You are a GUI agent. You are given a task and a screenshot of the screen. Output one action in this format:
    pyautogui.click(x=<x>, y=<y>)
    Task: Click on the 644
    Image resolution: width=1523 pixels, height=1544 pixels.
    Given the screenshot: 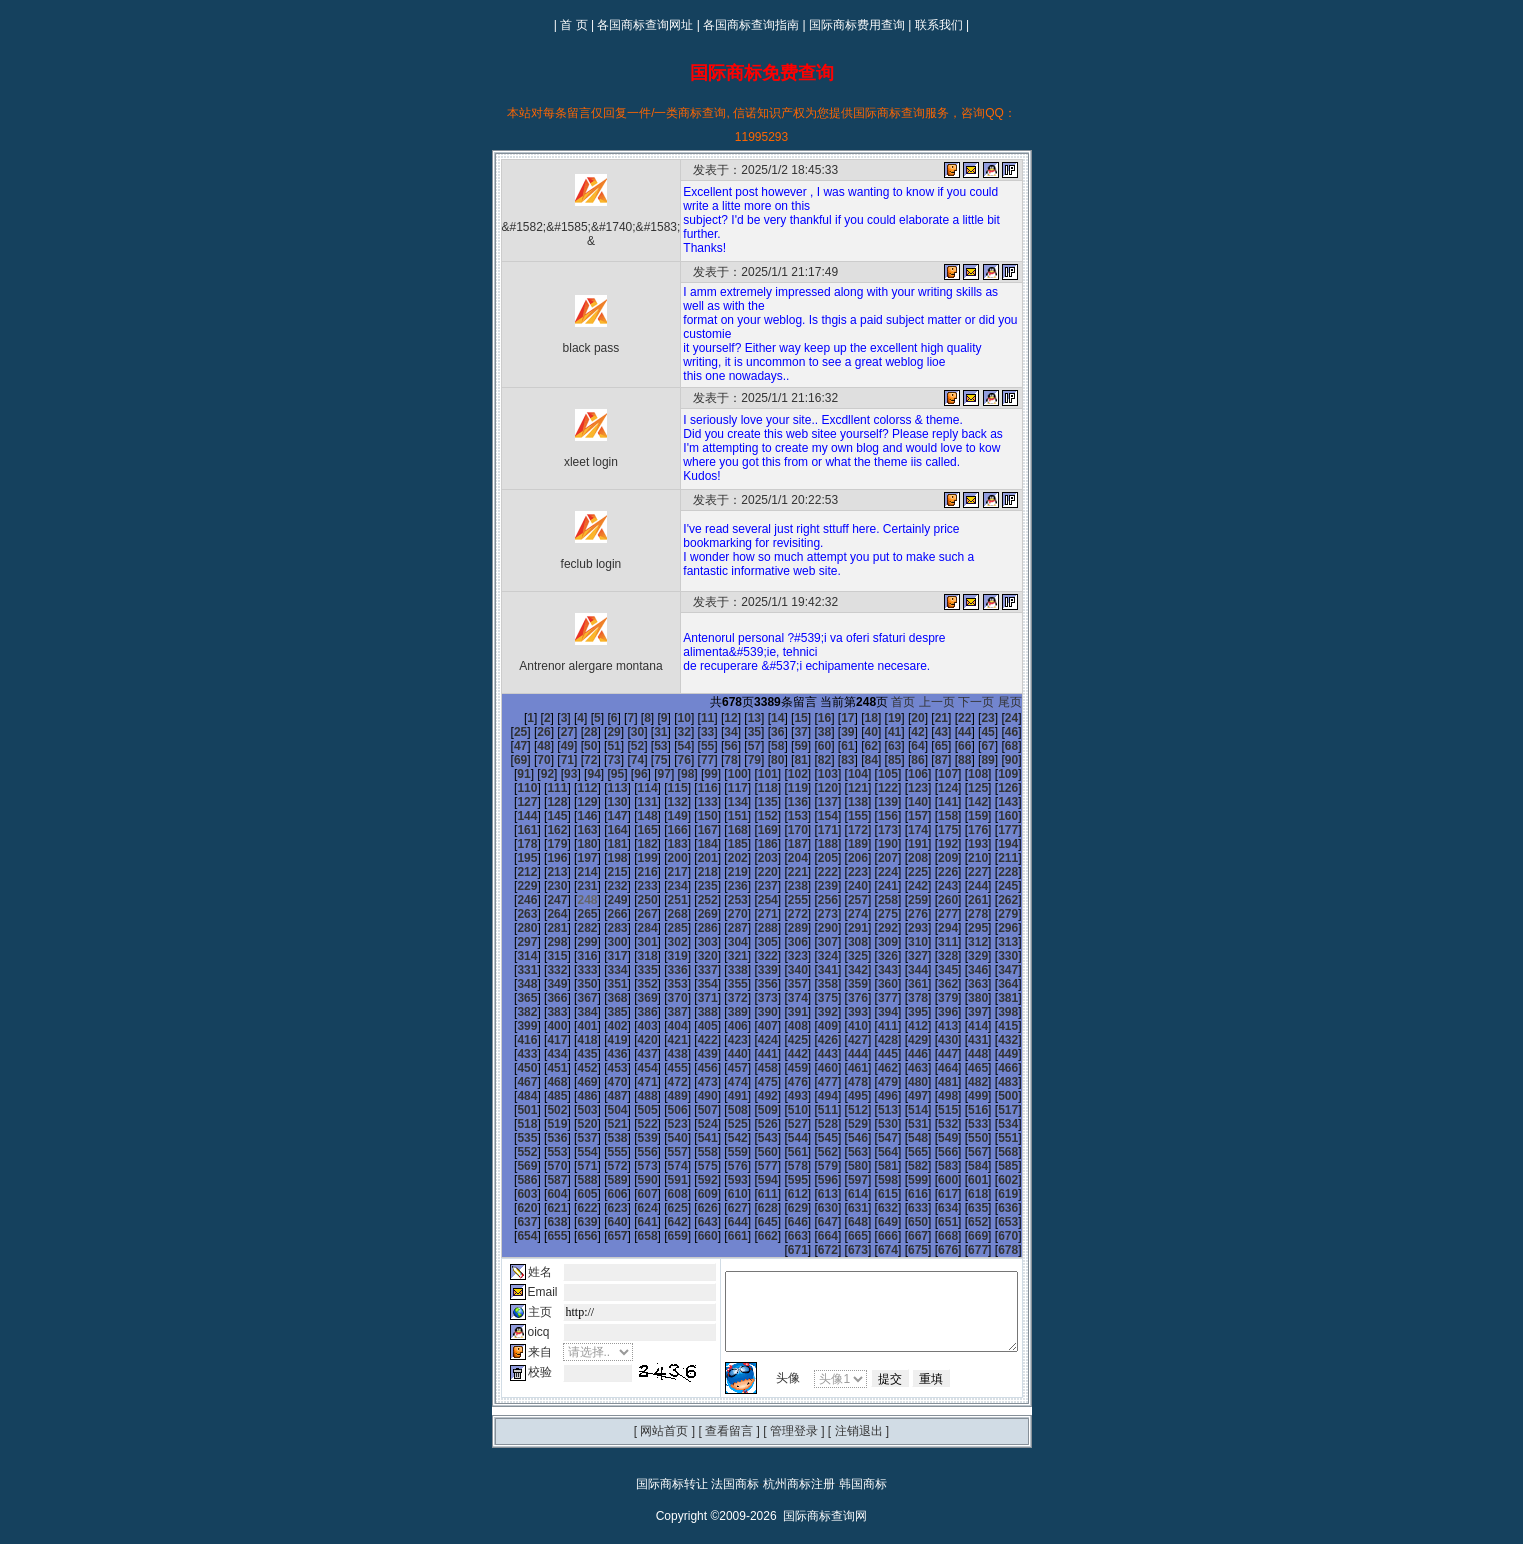 What is the action you would take?
    pyautogui.click(x=720, y=1194)
    